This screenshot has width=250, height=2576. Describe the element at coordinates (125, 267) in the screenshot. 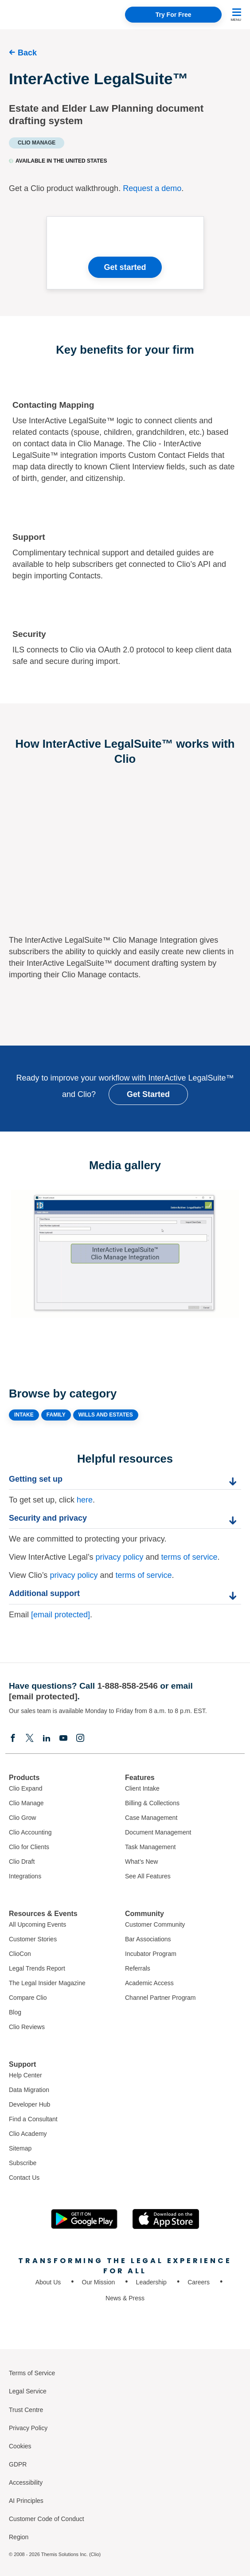

I see `Get started` at that location.